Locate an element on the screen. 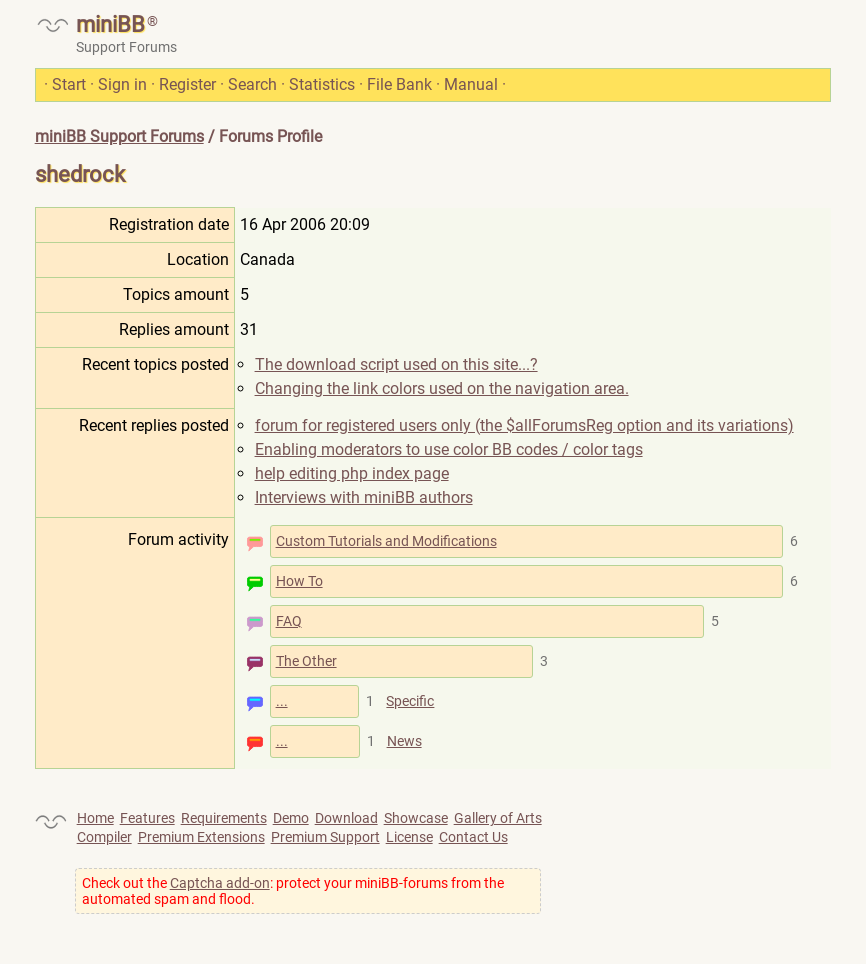 The width and height of the screenshot is (866, 964). Manual is located at coordinates (471, 84).